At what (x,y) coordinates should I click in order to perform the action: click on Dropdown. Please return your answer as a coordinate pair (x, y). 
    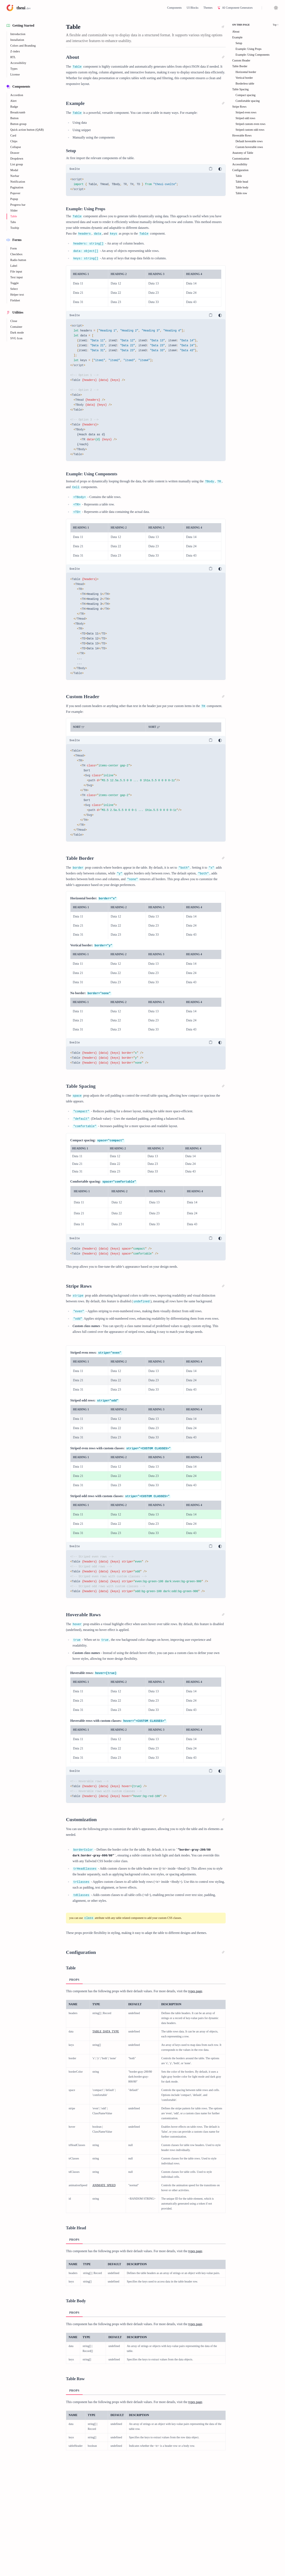
    Looking at the image, I should click on (16, 158).